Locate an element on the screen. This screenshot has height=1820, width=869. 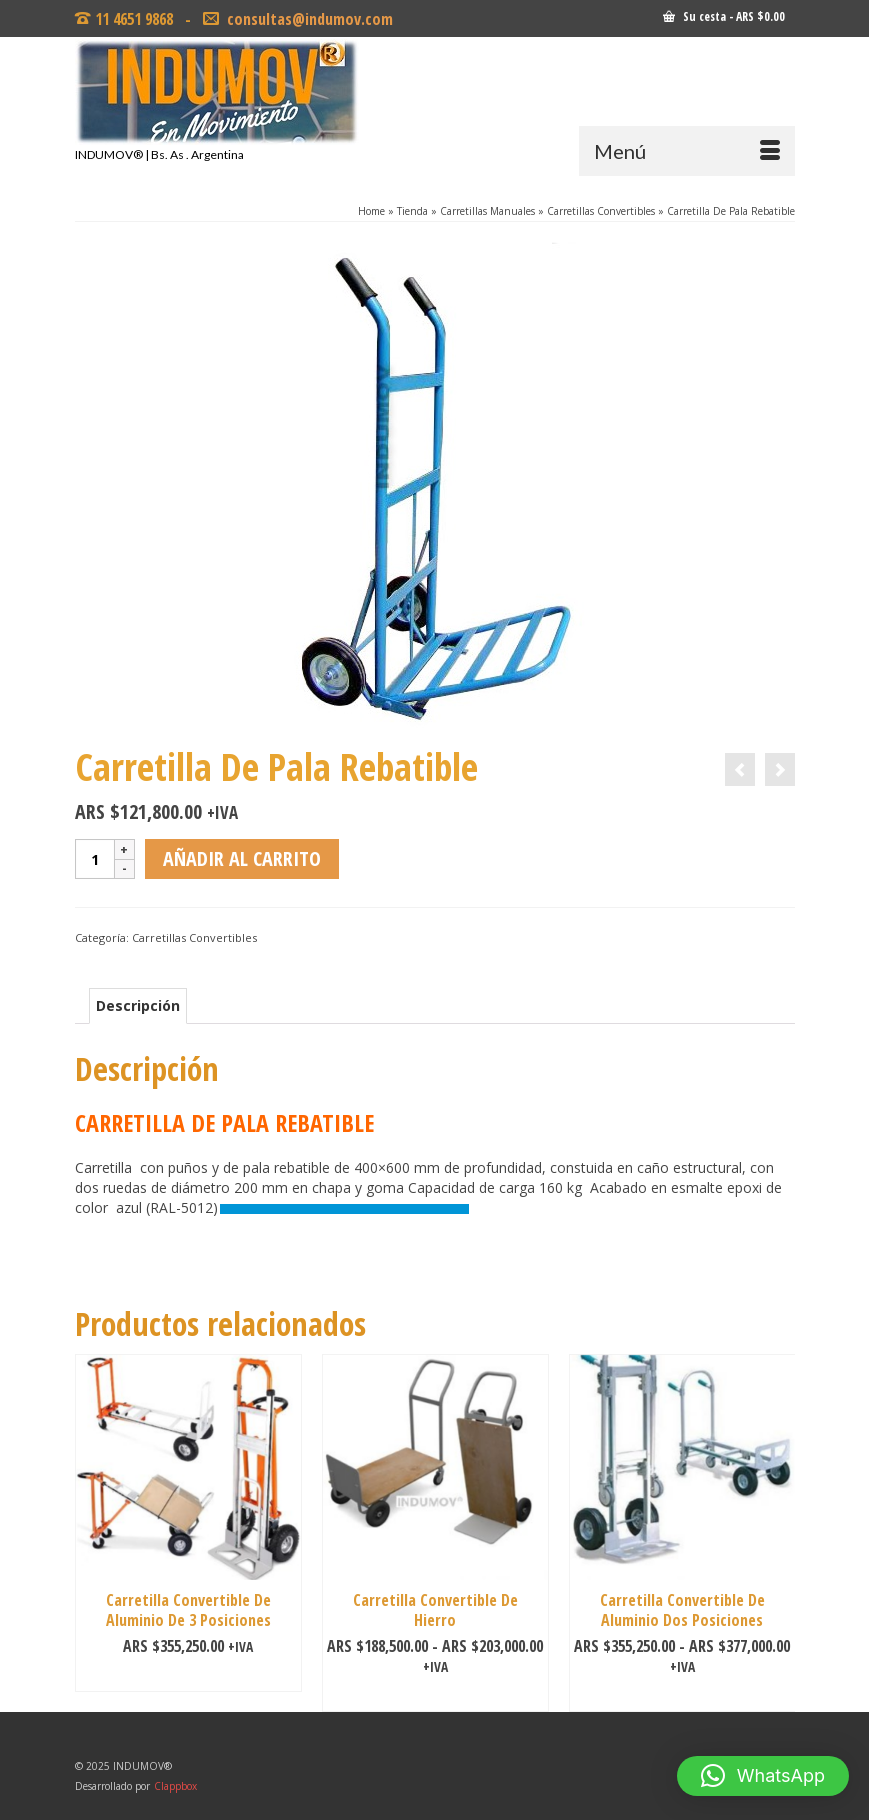
Seleccionar opciones [Elige las opciones para “Carretilla Convertible De Aluminio Dos Posiciones”] is located at coordinates (682, 1697).